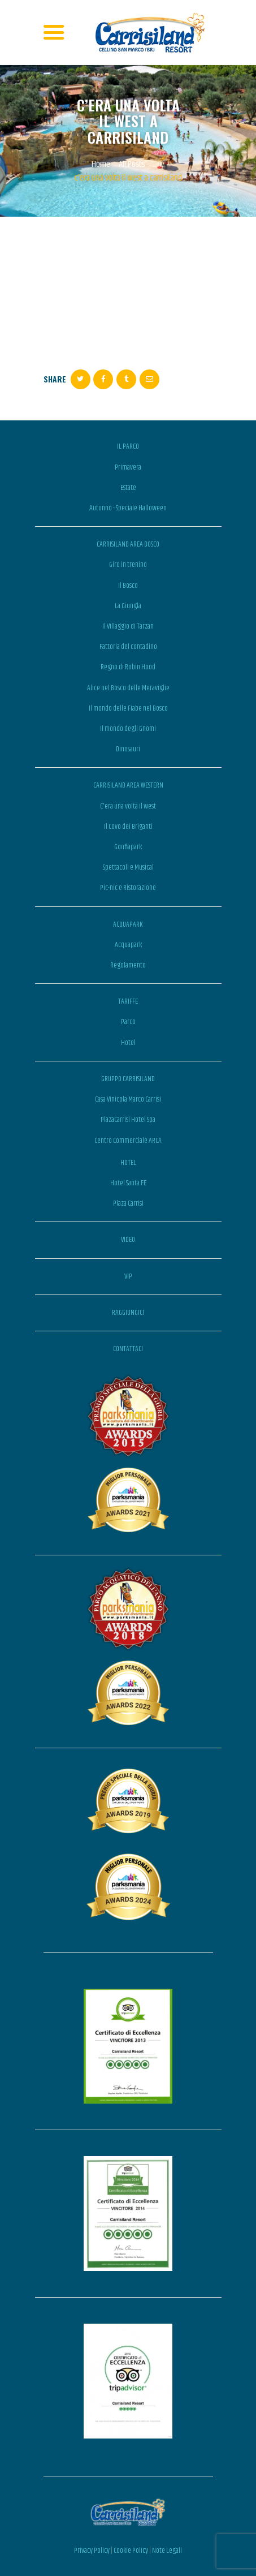 Image resolution: width=256 pixels, height=2576 pixels. Describe the element at coordinates (128, 749) in the screenshot. I see `Dinosauri` at that location.